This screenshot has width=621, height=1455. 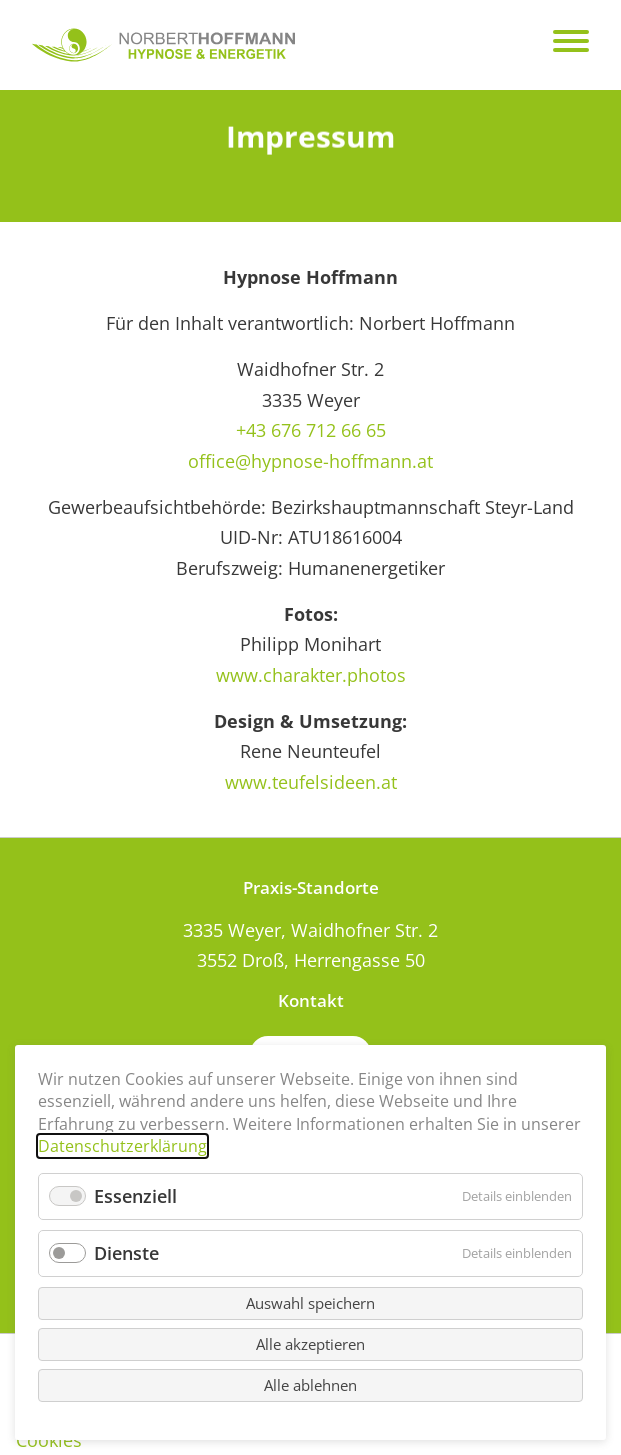 I want to click on Auswahl speichern, so click(x=310, y=1303).